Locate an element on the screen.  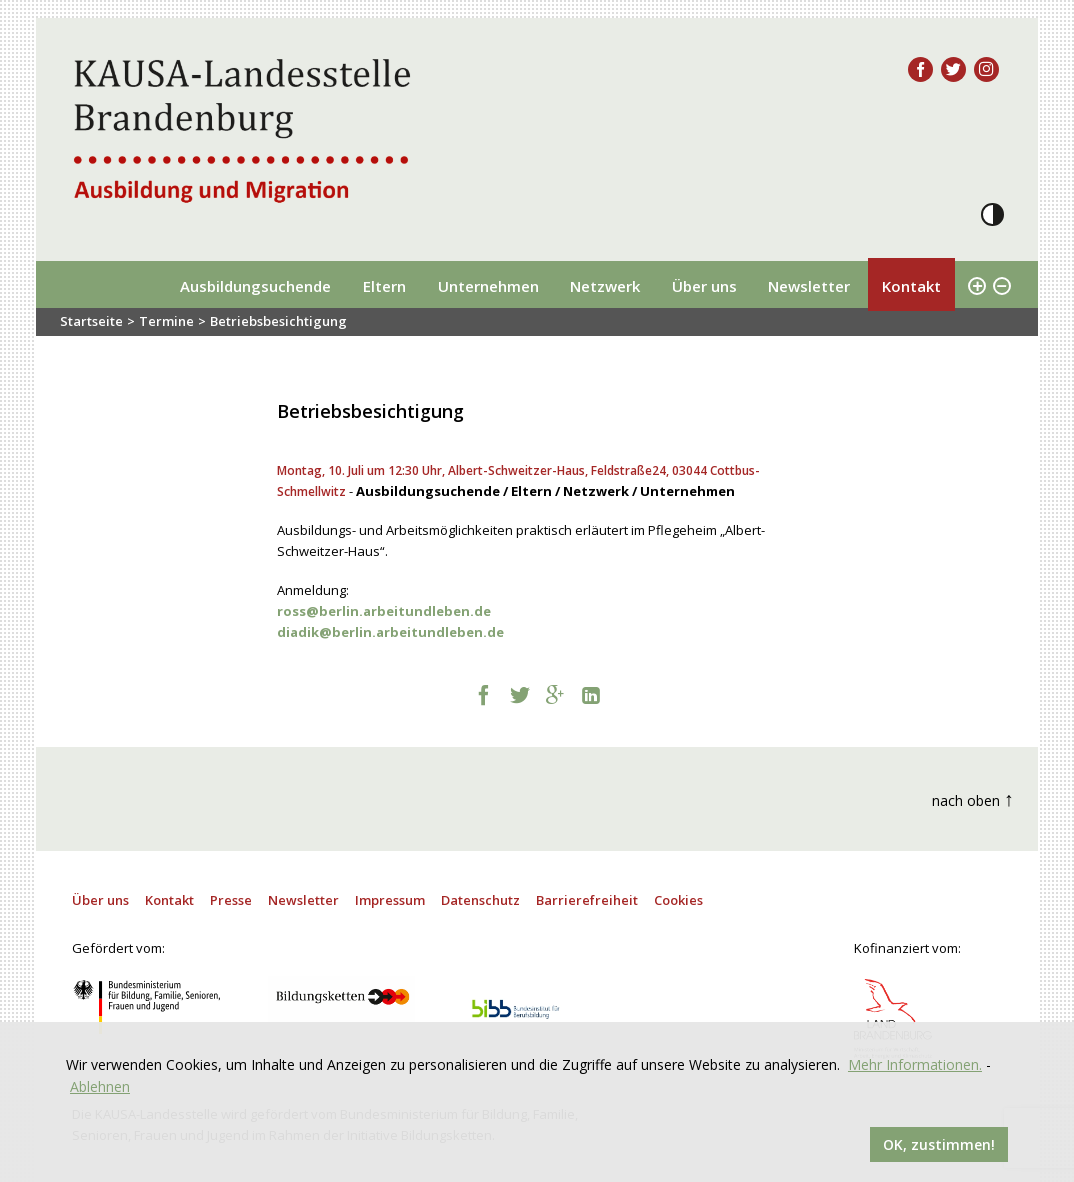
Mehr Informationen. is located at coordinates (915, 1064).